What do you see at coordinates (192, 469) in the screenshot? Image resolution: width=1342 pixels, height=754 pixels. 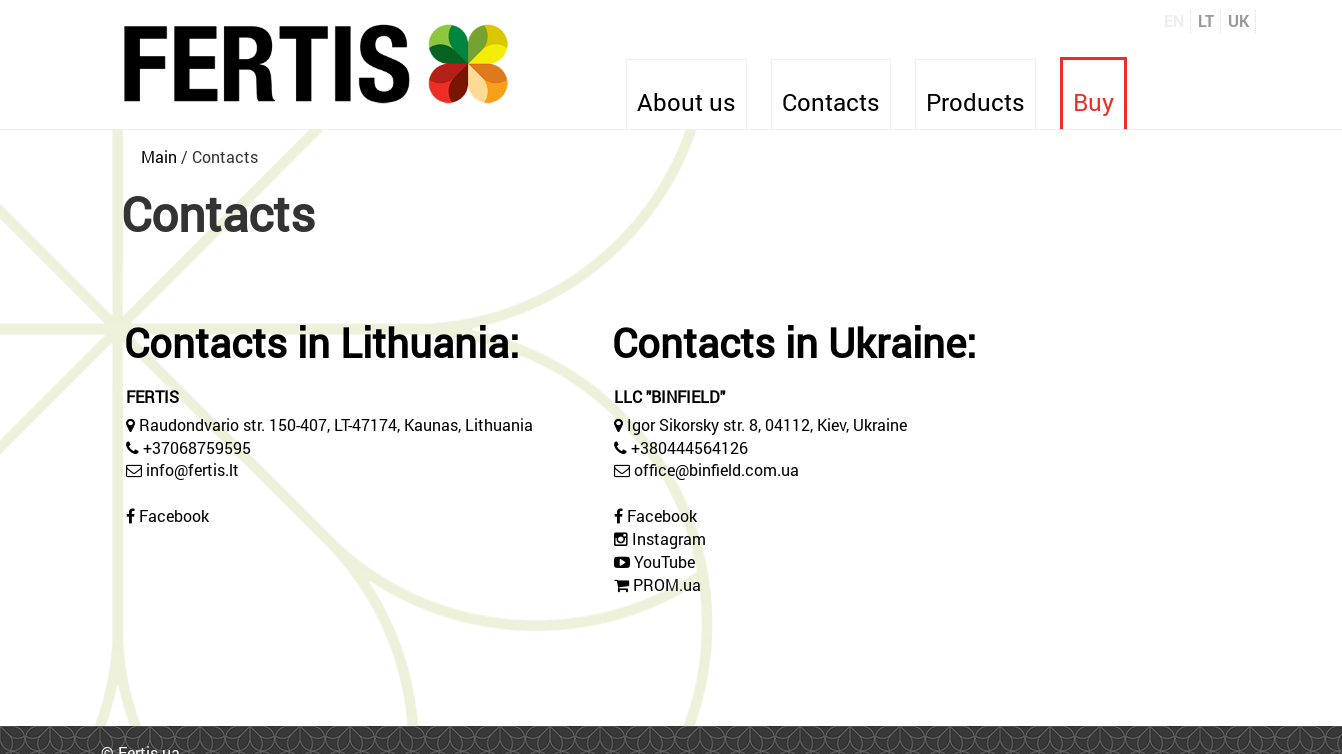 I see `info@fertis.lt` at bounding box center [192, 469].